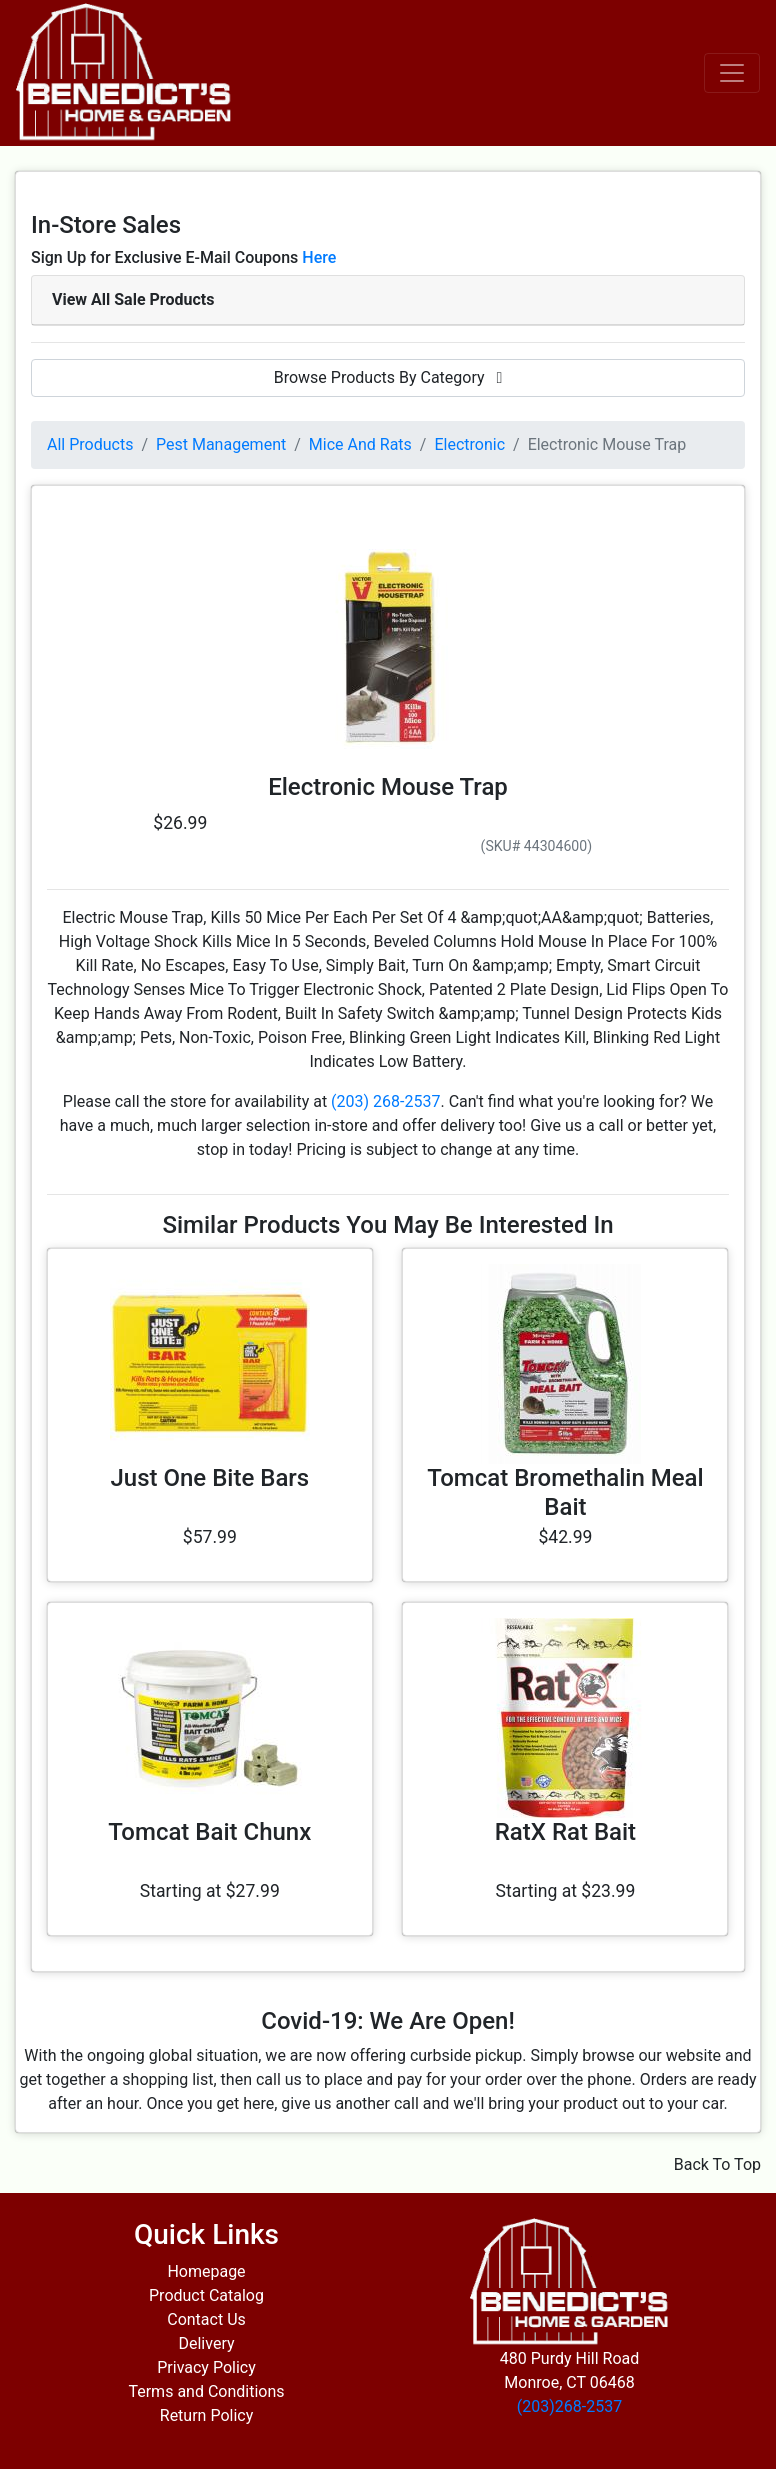 This screenshot has height=2469, width=776. Describe the element at coordinates (133, 299) in the screenshot. I see `View All Sale Products` at that location.